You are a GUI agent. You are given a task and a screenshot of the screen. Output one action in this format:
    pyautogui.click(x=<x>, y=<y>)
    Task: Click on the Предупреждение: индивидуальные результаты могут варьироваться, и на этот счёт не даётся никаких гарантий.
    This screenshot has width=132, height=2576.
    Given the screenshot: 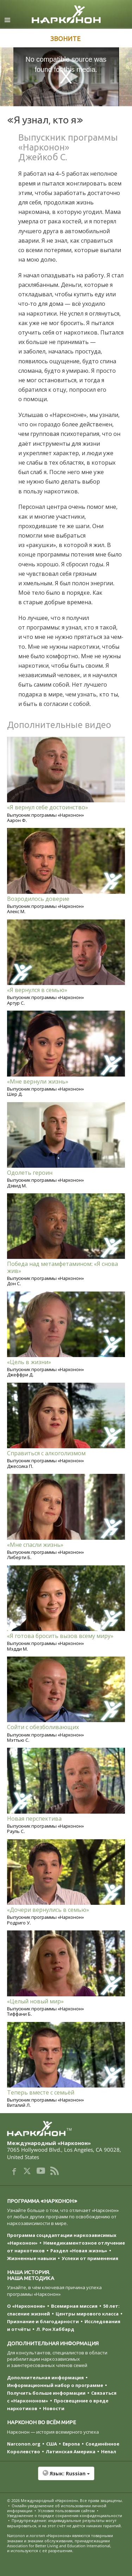 What is the action you would take?
    pyautogui.click(x=64, y=2523)
    